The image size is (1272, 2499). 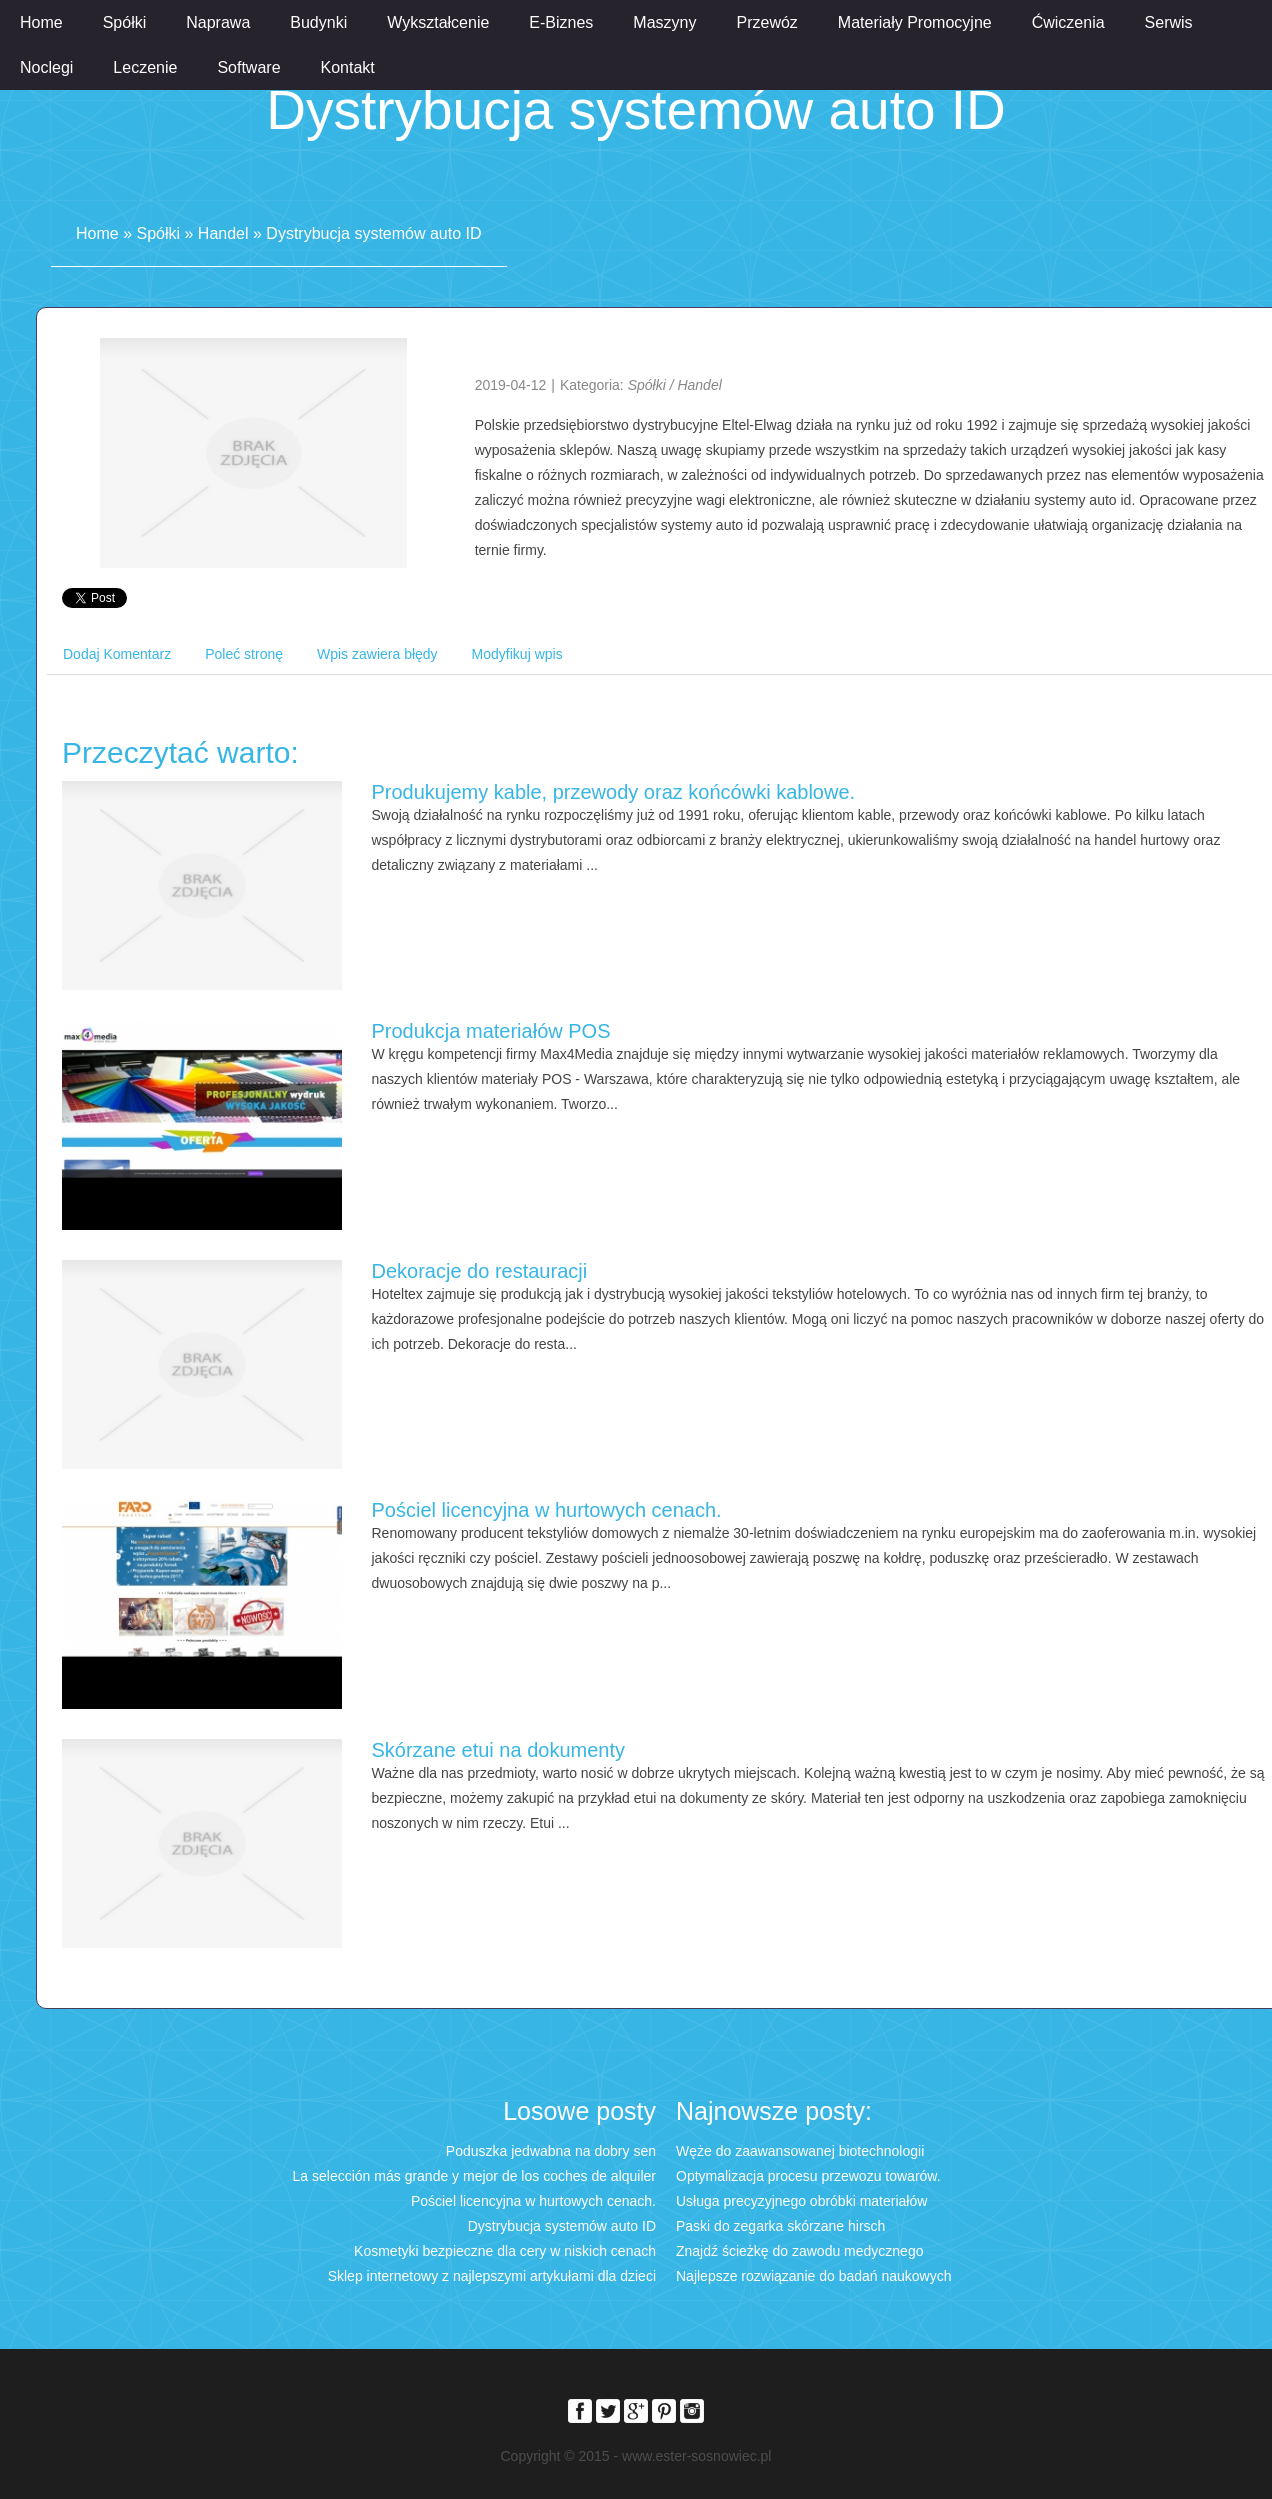 I want to click on Poduszka jedwabna na dobry sen, so click(x=551, y=2151).